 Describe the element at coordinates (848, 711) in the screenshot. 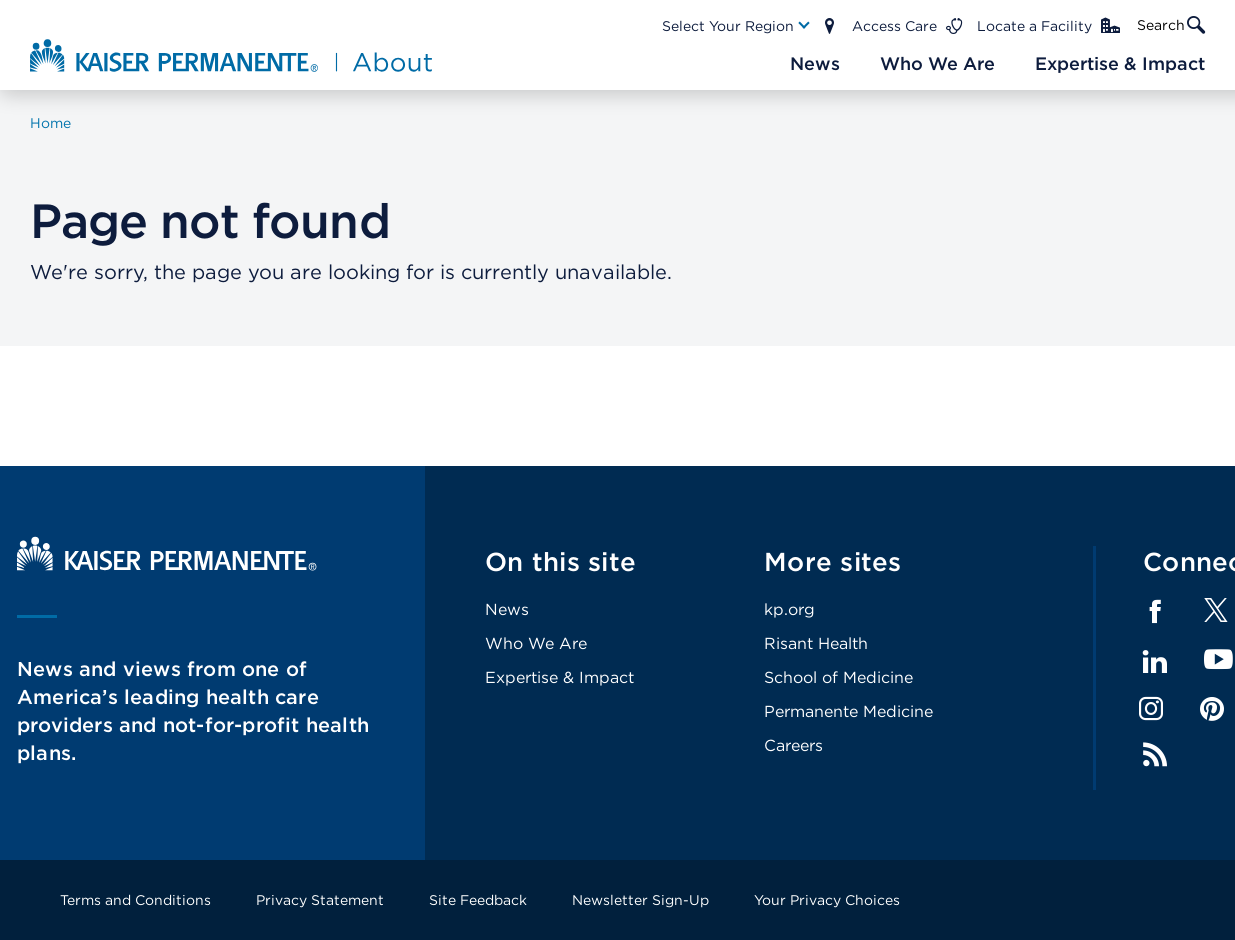

I see `Permanente Medicine [Footer Link]` at that location.